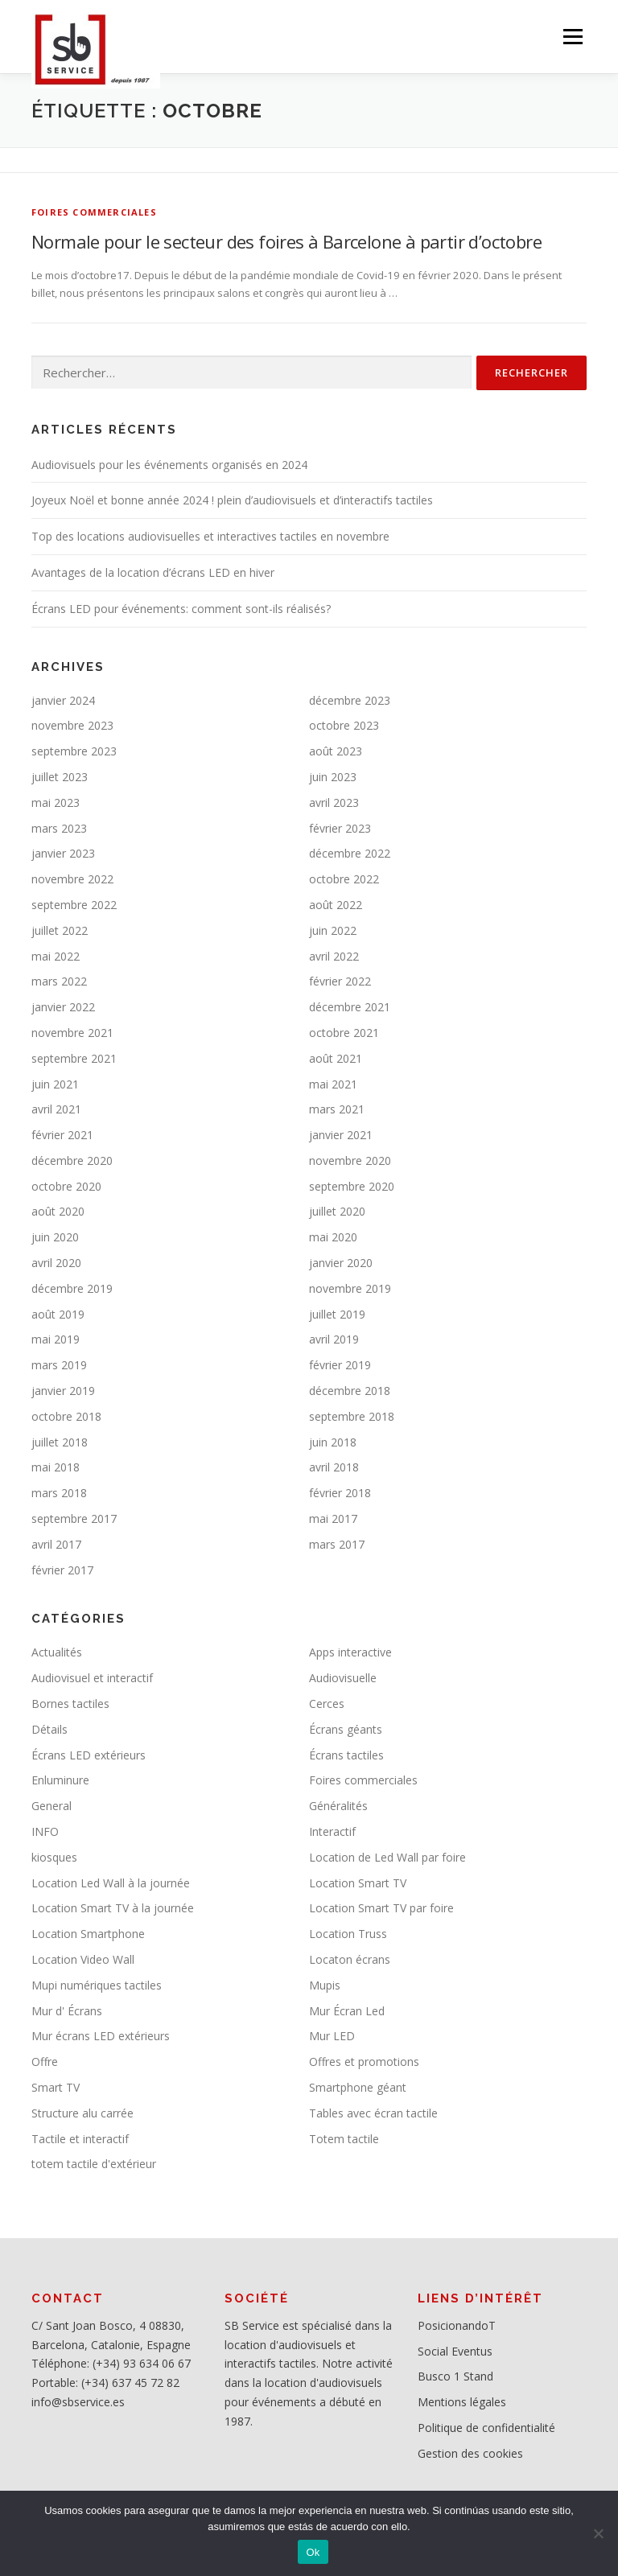 This screenshot has width=618, height=2576. I want to click on juillet 2019, so click(337, 1314).